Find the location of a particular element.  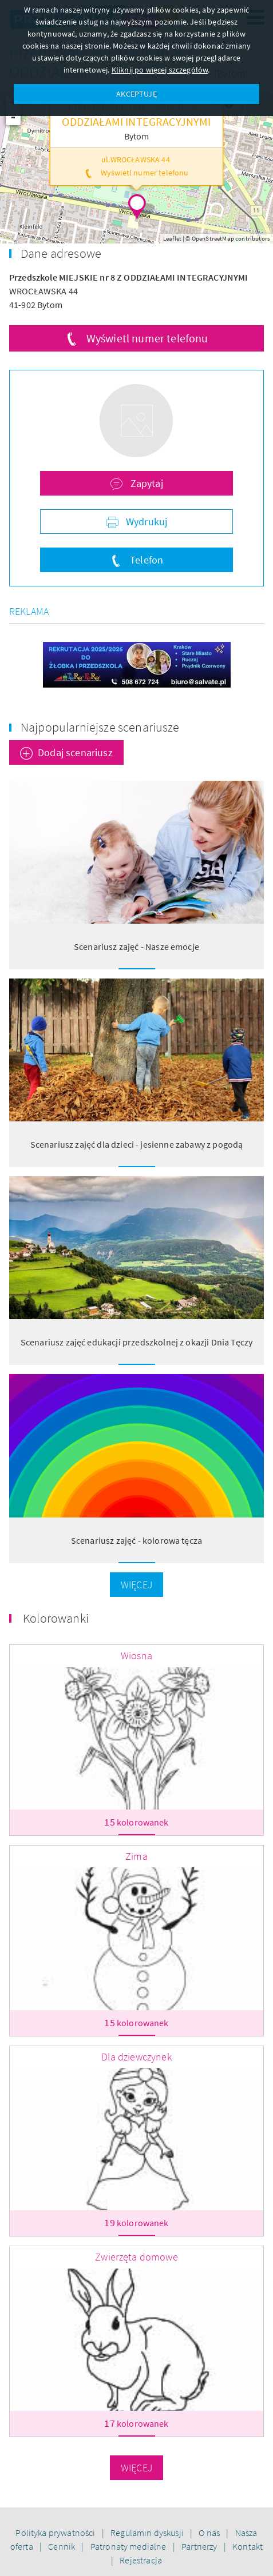

Partnerzy is located at coordinates (200, 2546).